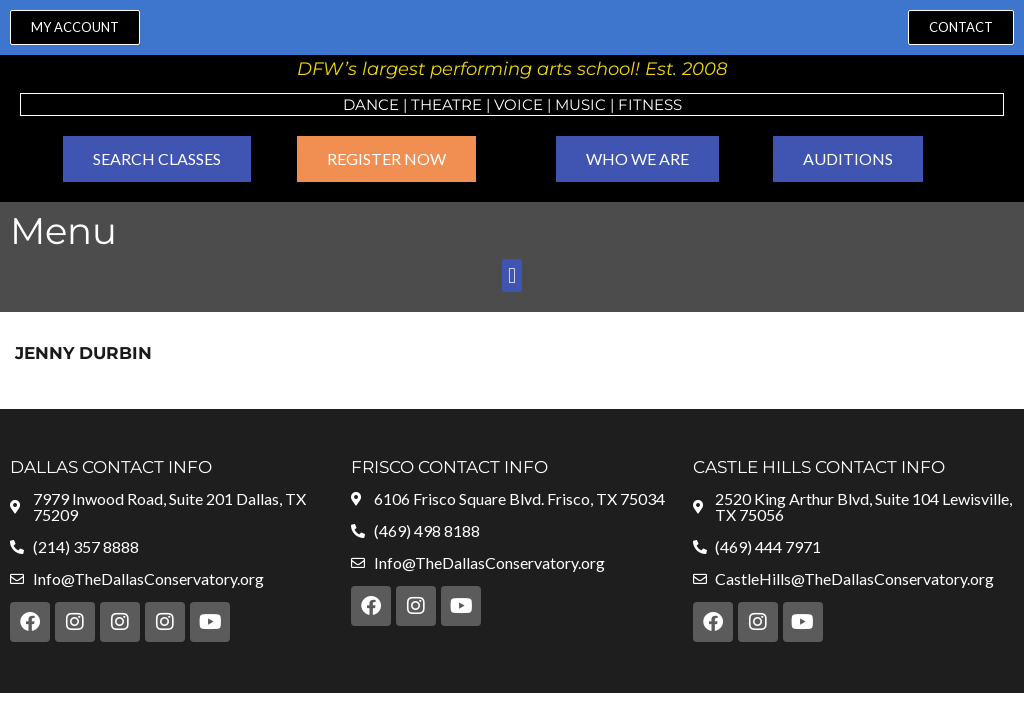  I want to click on VOICE, so click(518, 104).